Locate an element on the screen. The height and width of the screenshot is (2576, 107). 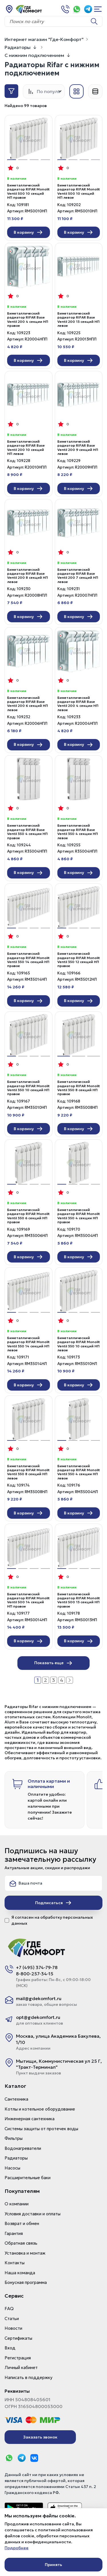
Сертификаты is located at coordinates (18, 2338).